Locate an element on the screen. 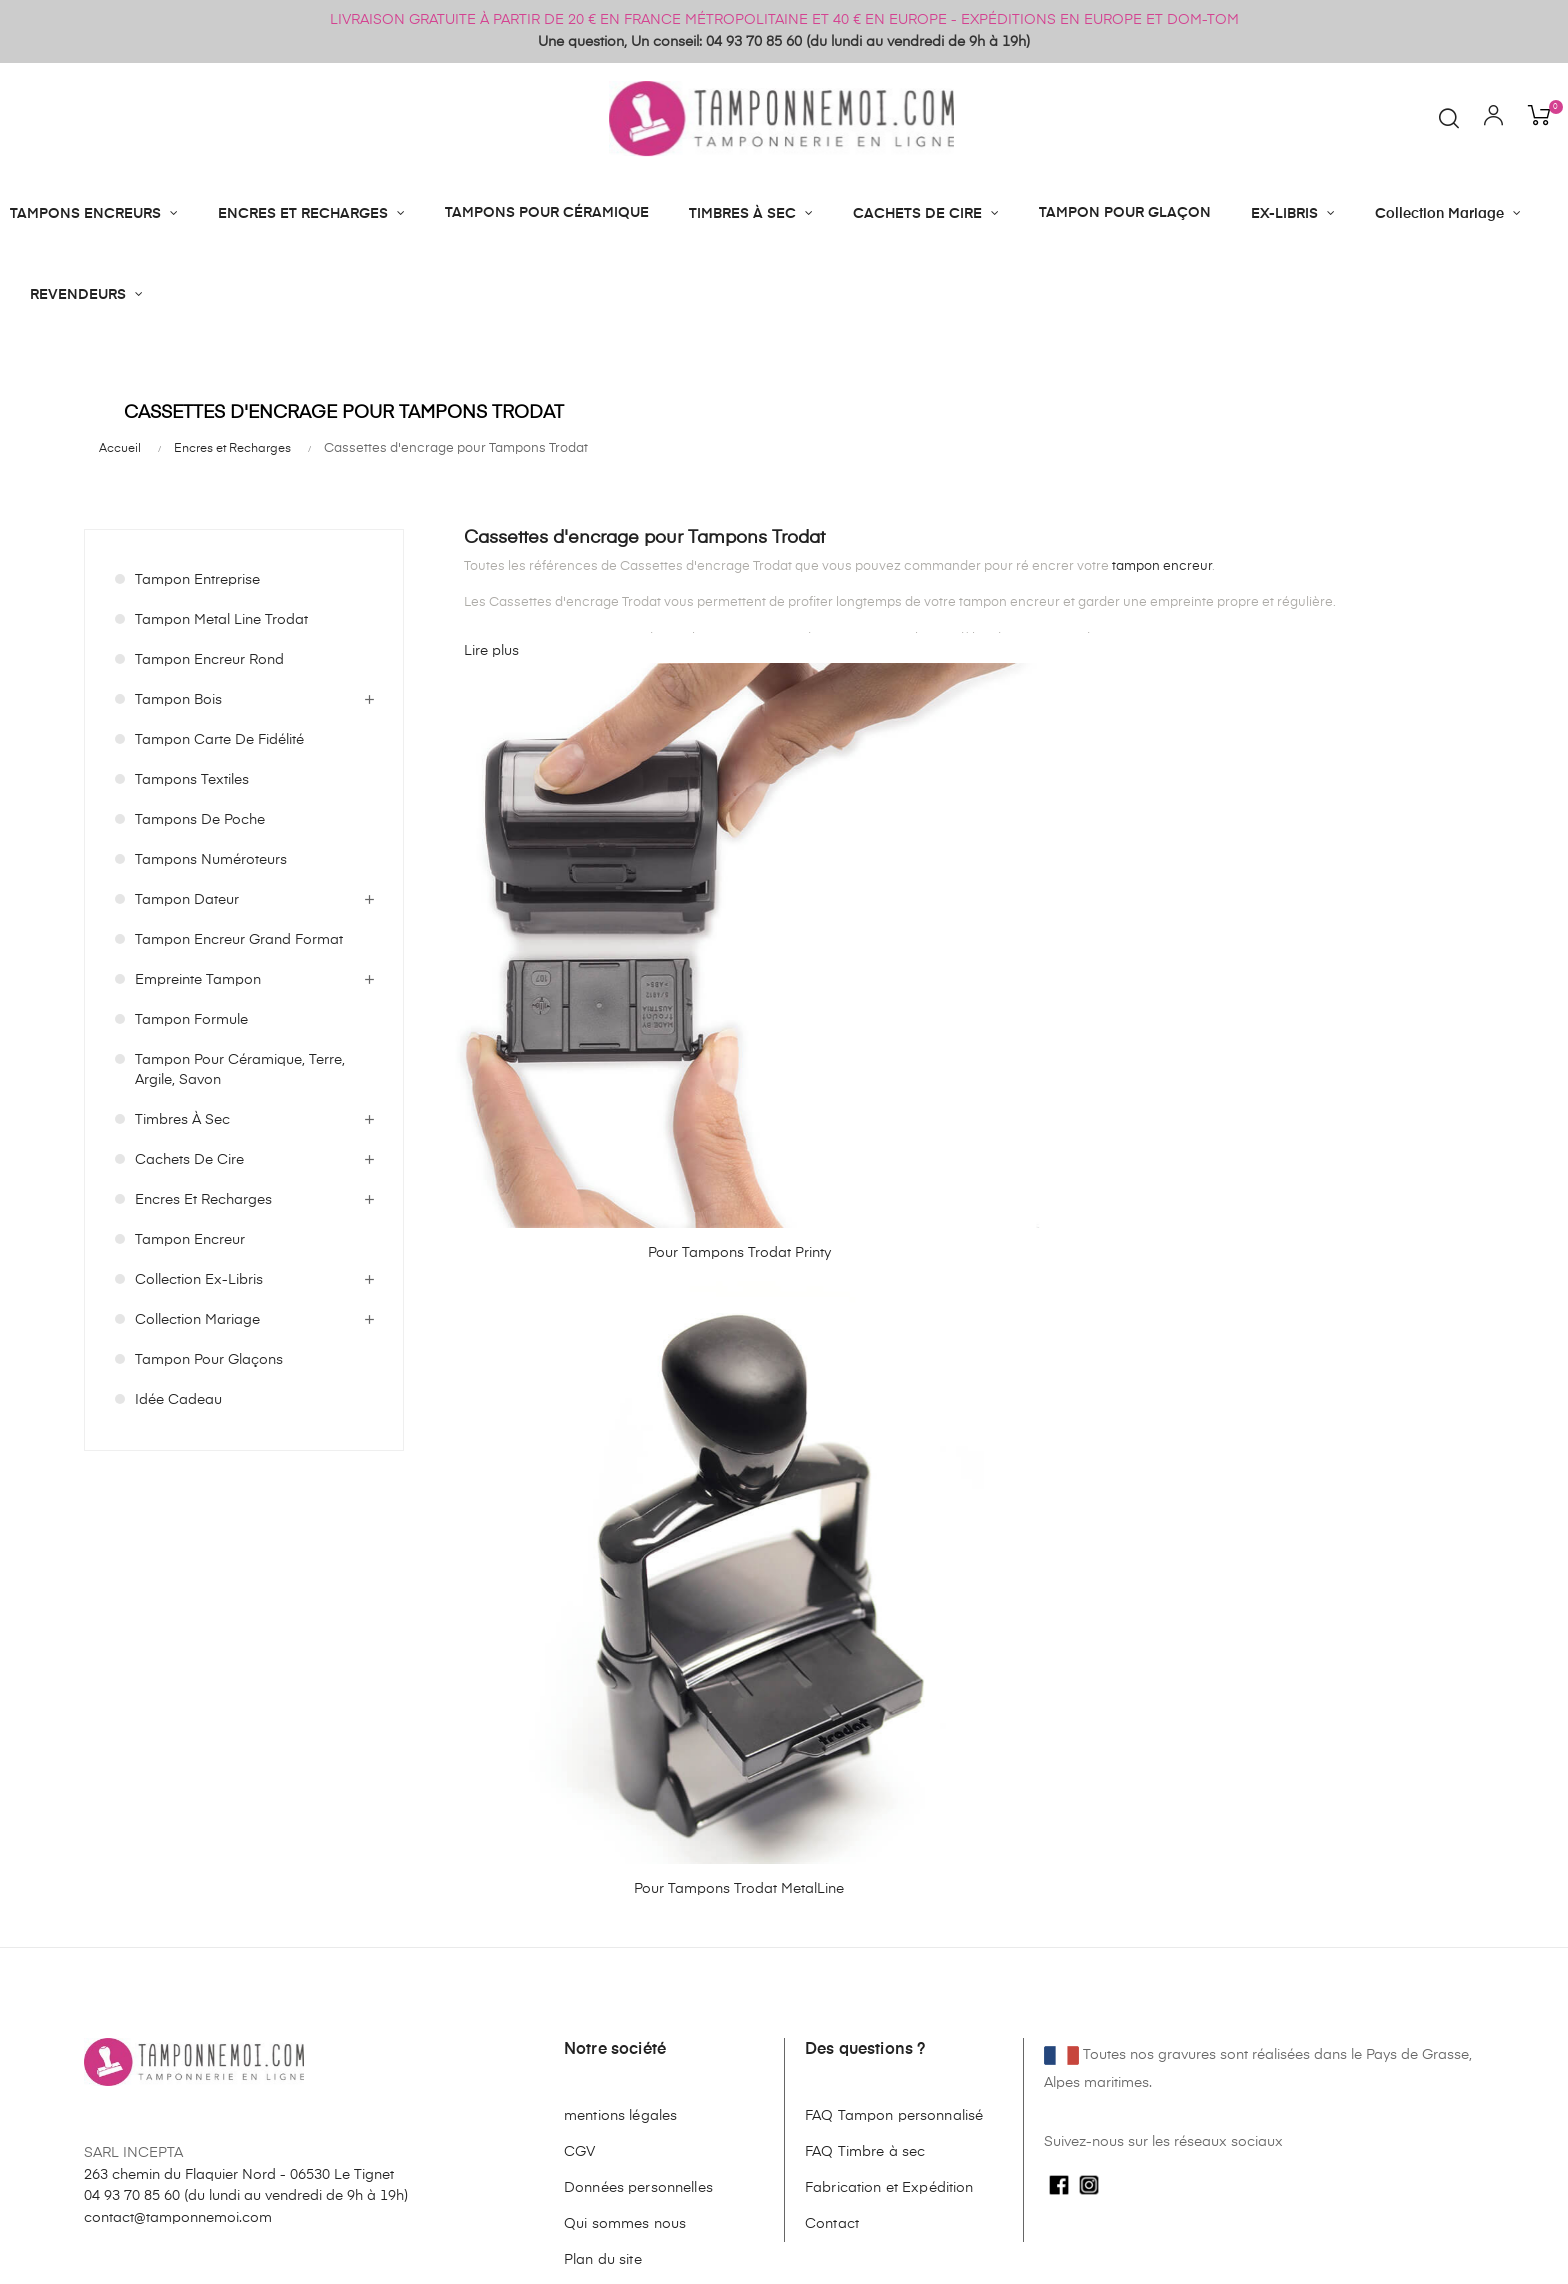  FAQ Tampon personnalisé is located at coordinates (894, 1680).